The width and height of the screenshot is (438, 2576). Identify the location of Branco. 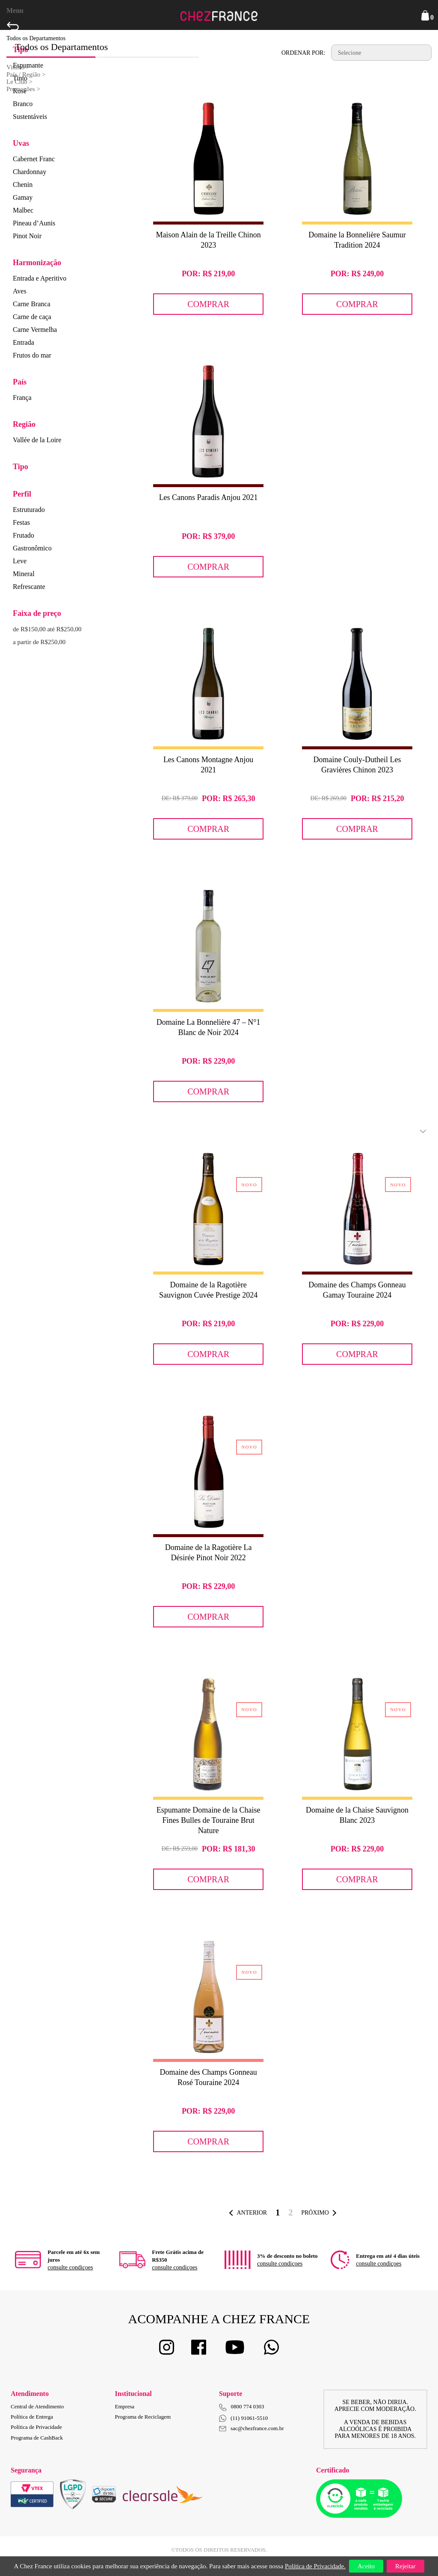
(23, 103).